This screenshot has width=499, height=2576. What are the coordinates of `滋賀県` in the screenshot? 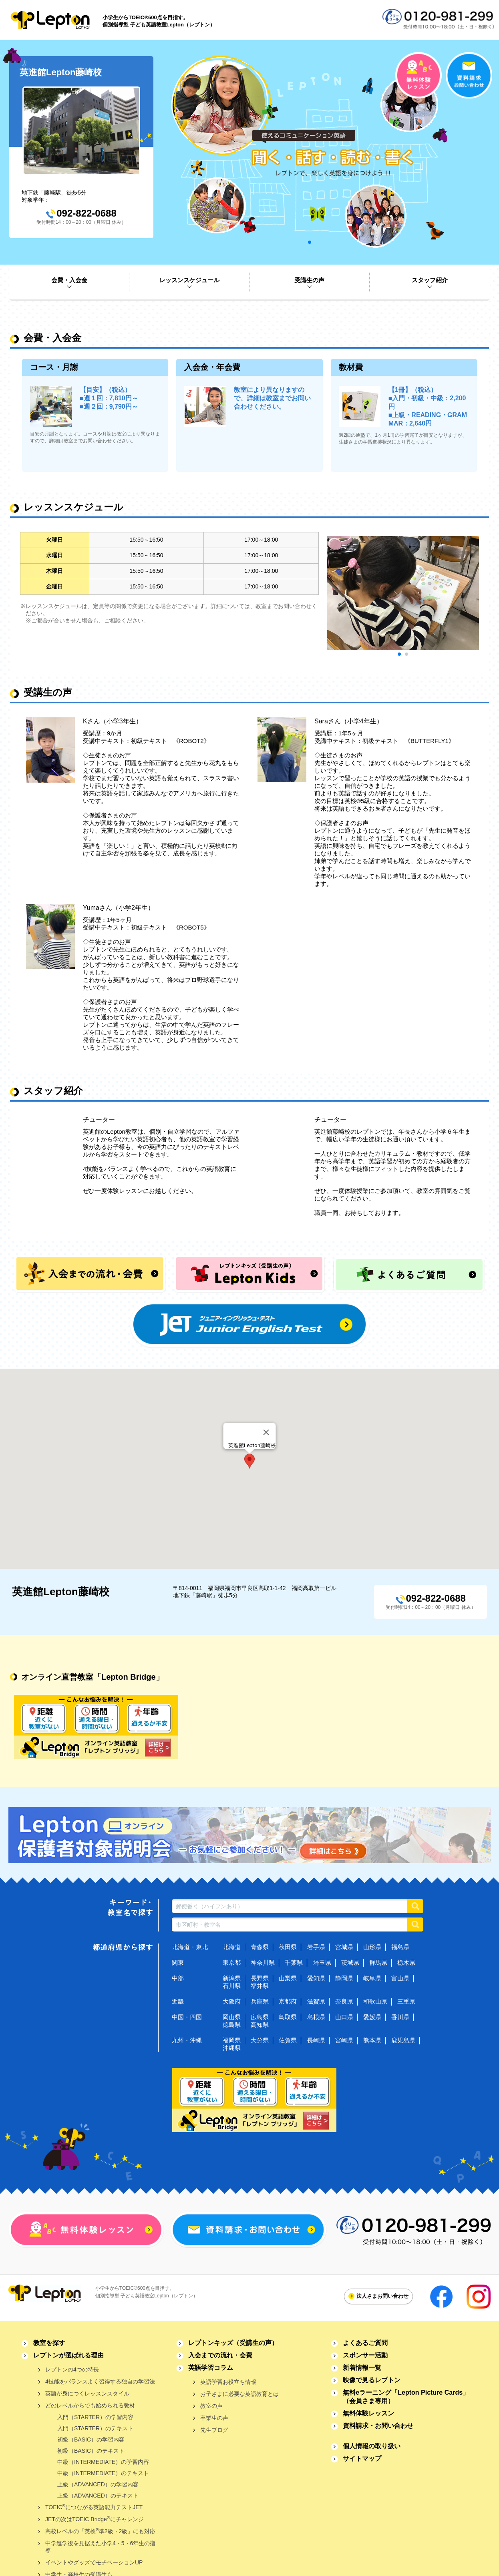 It's located at (316, 2001).